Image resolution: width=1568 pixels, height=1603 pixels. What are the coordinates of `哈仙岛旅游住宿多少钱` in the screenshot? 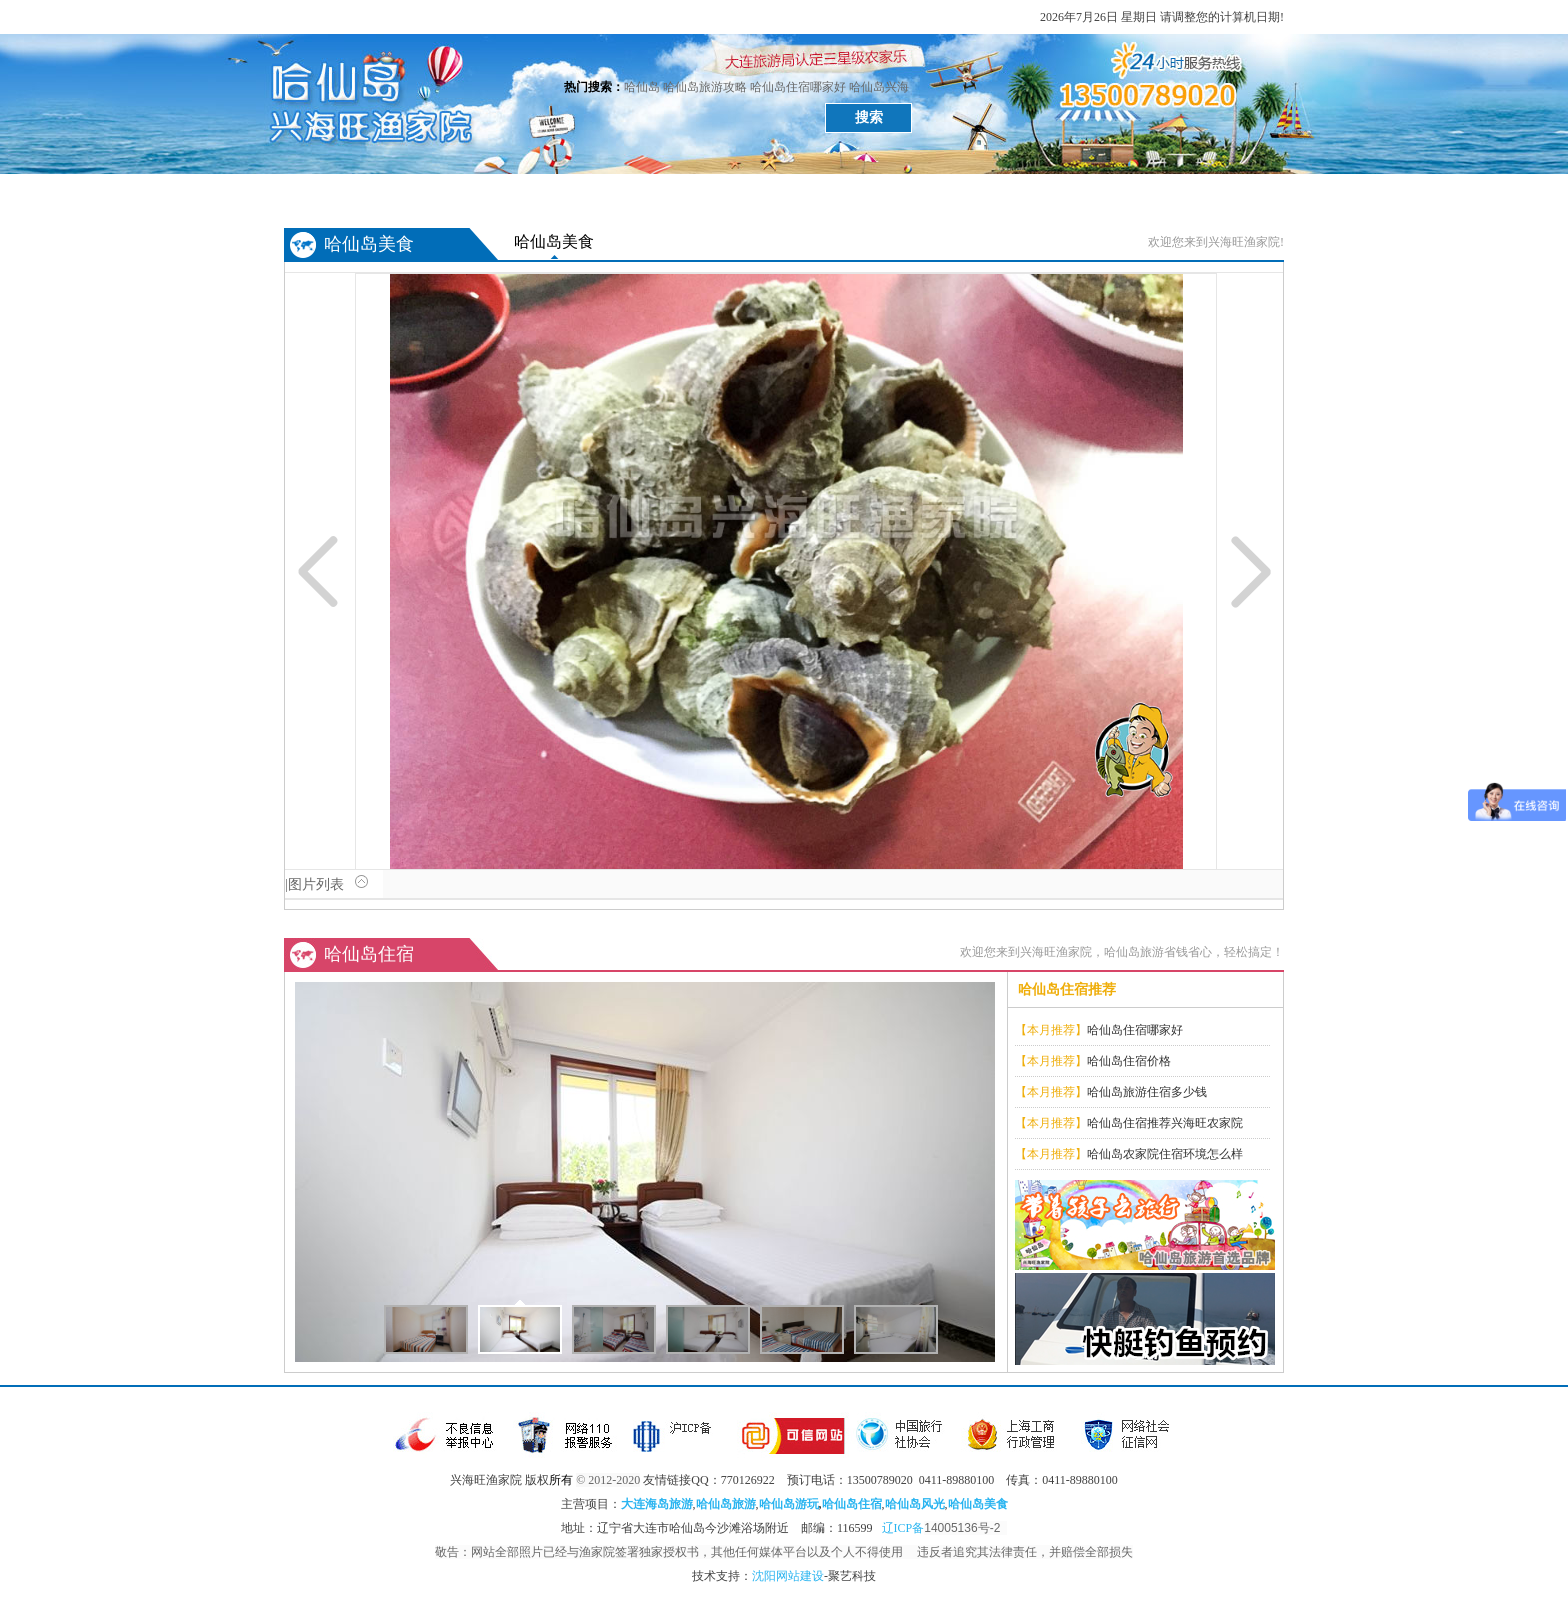 It's located at (1147, 1092).